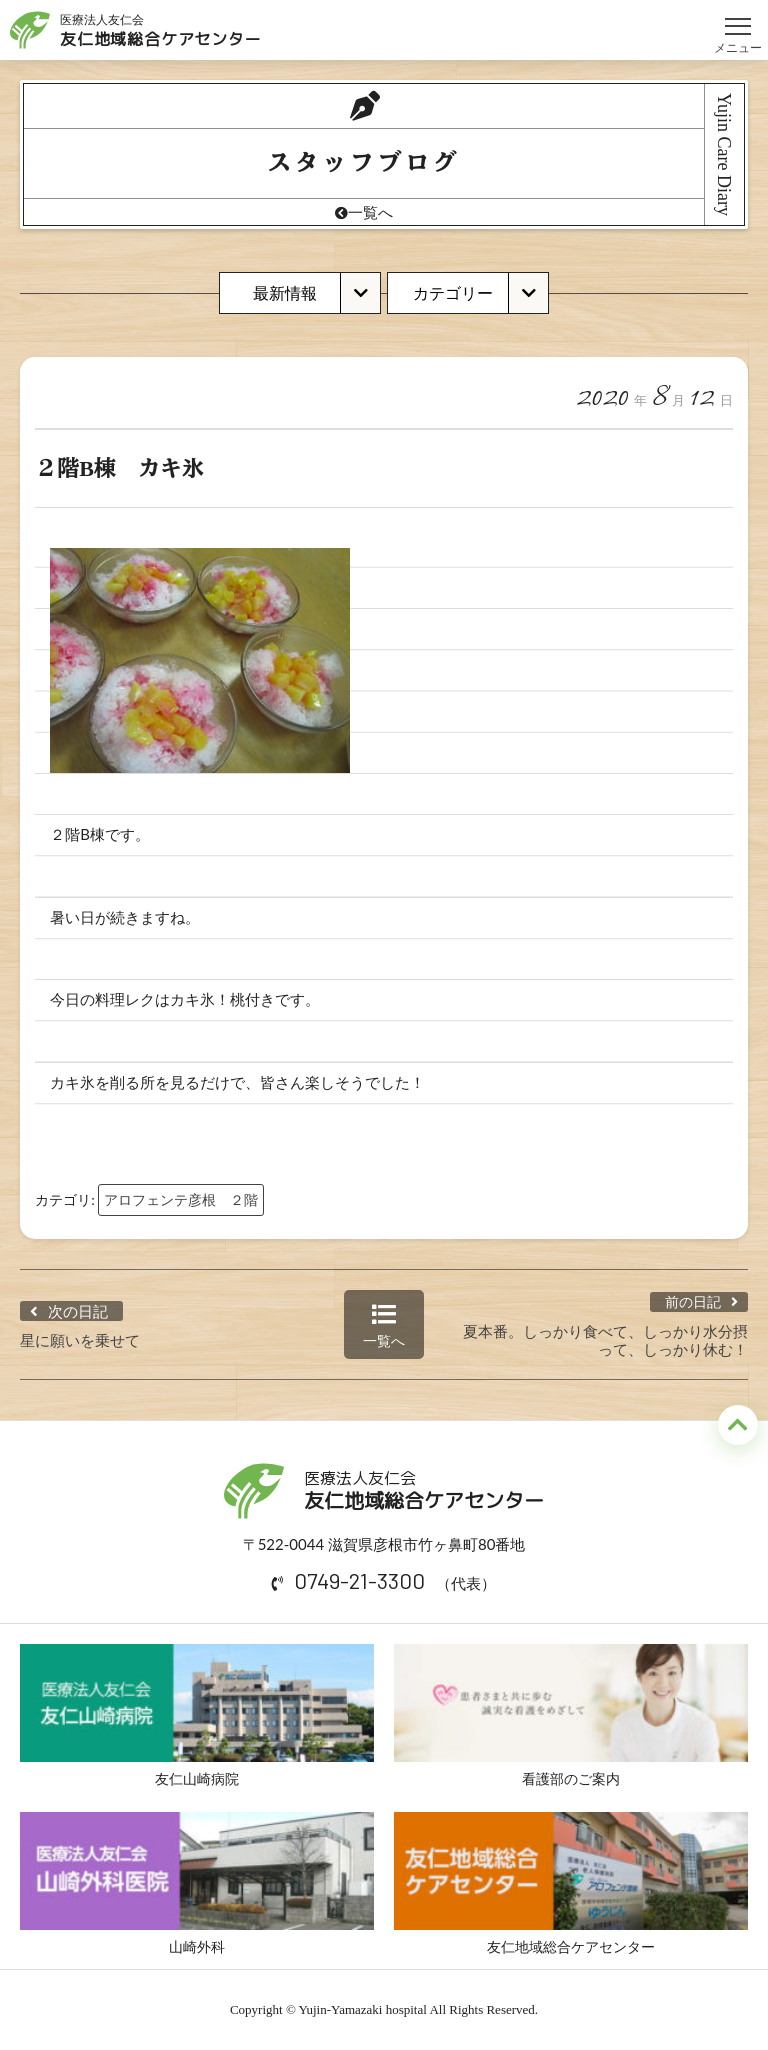  Describe the element at coordinates (181, 1199) in the screenshot. I see `アロフェンテ彦根 ２階` at that location.